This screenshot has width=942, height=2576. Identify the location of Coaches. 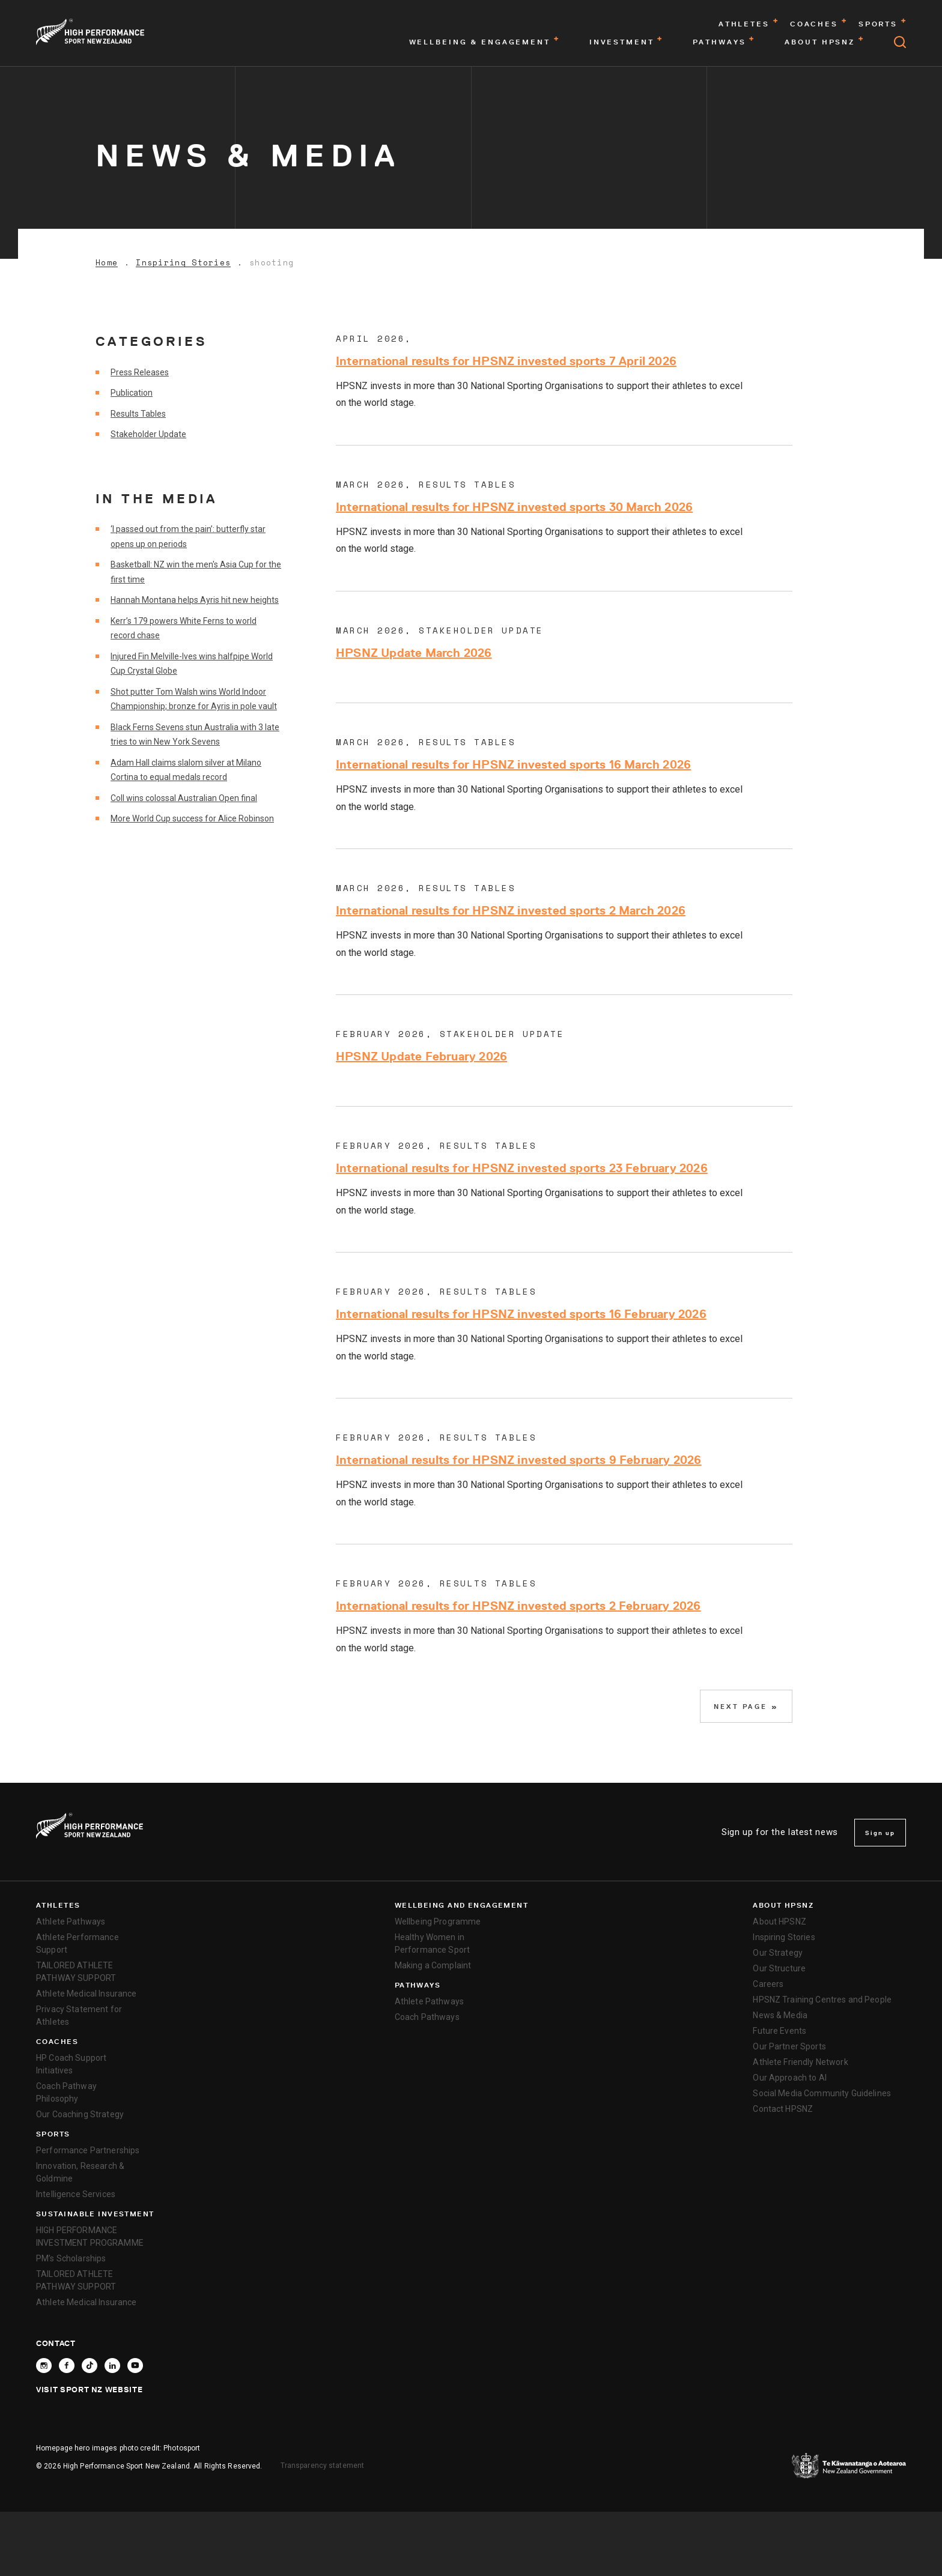
(57, 2041).